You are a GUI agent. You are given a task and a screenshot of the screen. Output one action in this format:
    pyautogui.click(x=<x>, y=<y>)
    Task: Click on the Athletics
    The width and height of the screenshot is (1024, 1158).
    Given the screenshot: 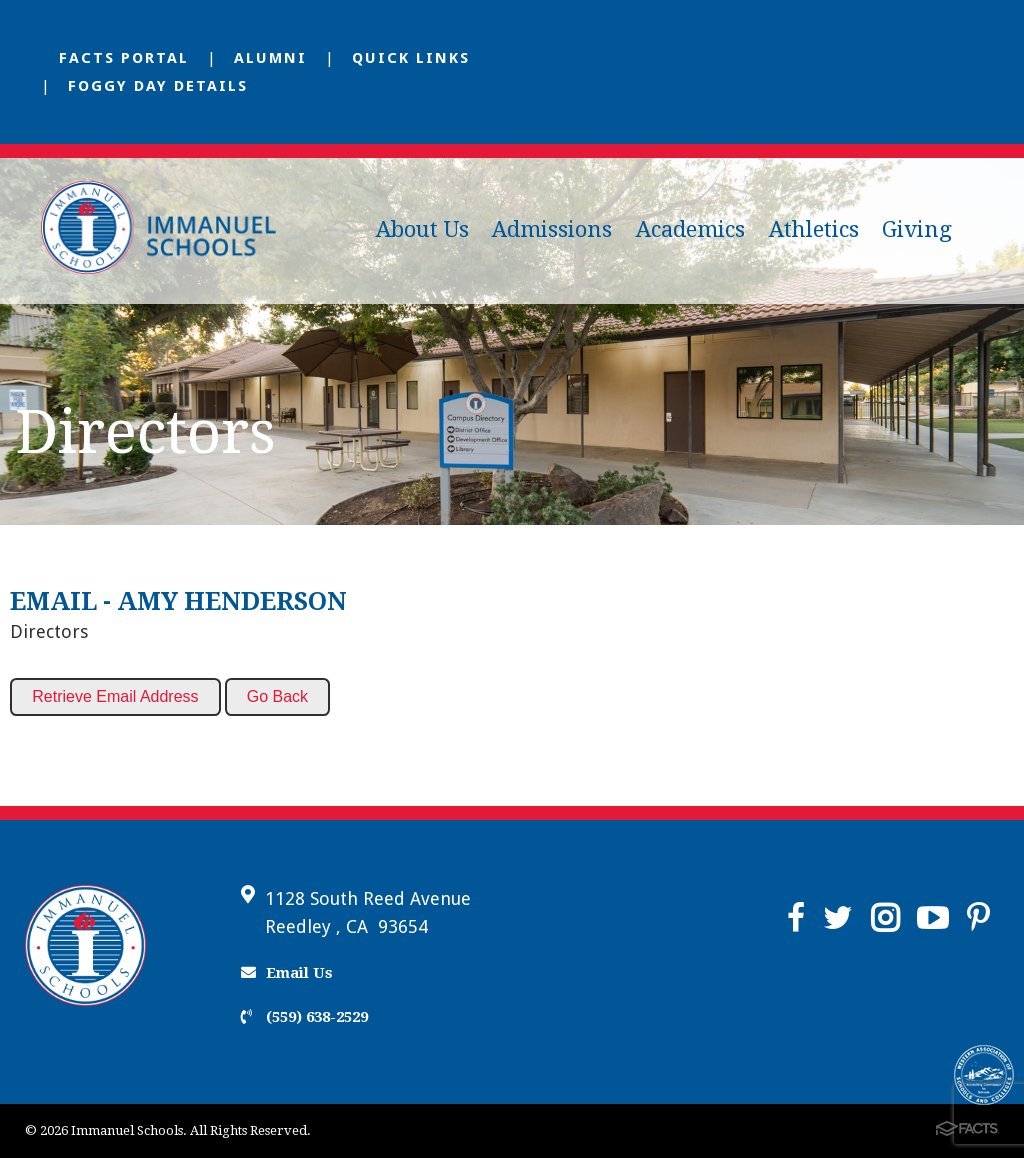 What is the action you would take?
    pyautogui.click(x=814, y=229)
    